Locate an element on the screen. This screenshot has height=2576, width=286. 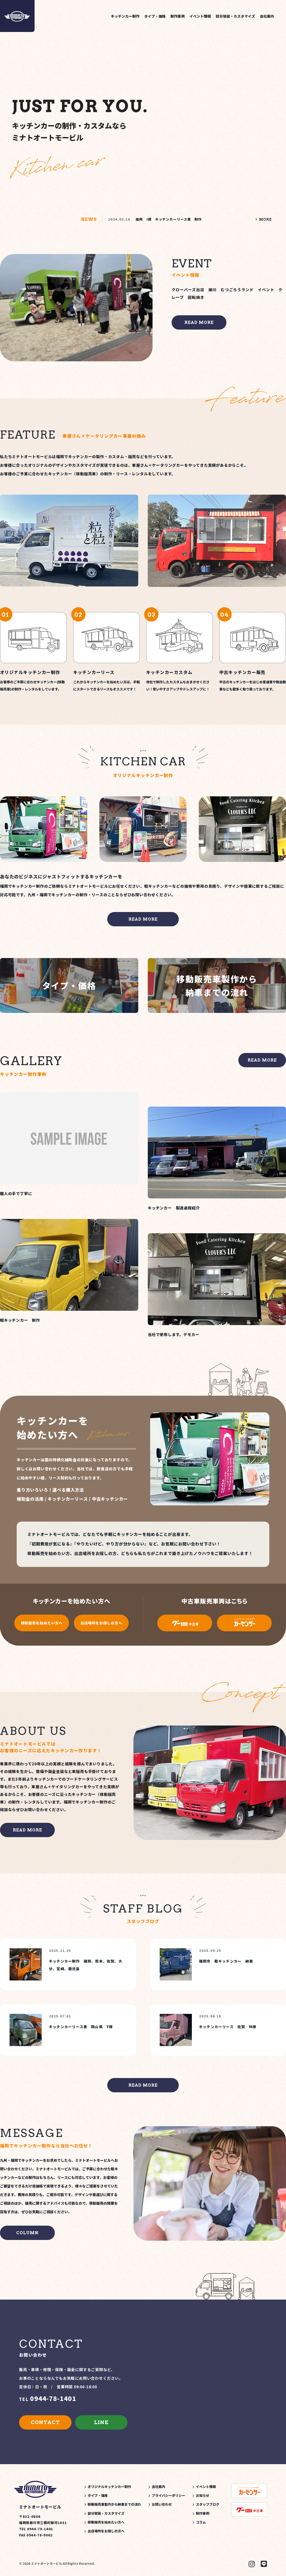
お知らせ is located at coordinates (202, 2495).